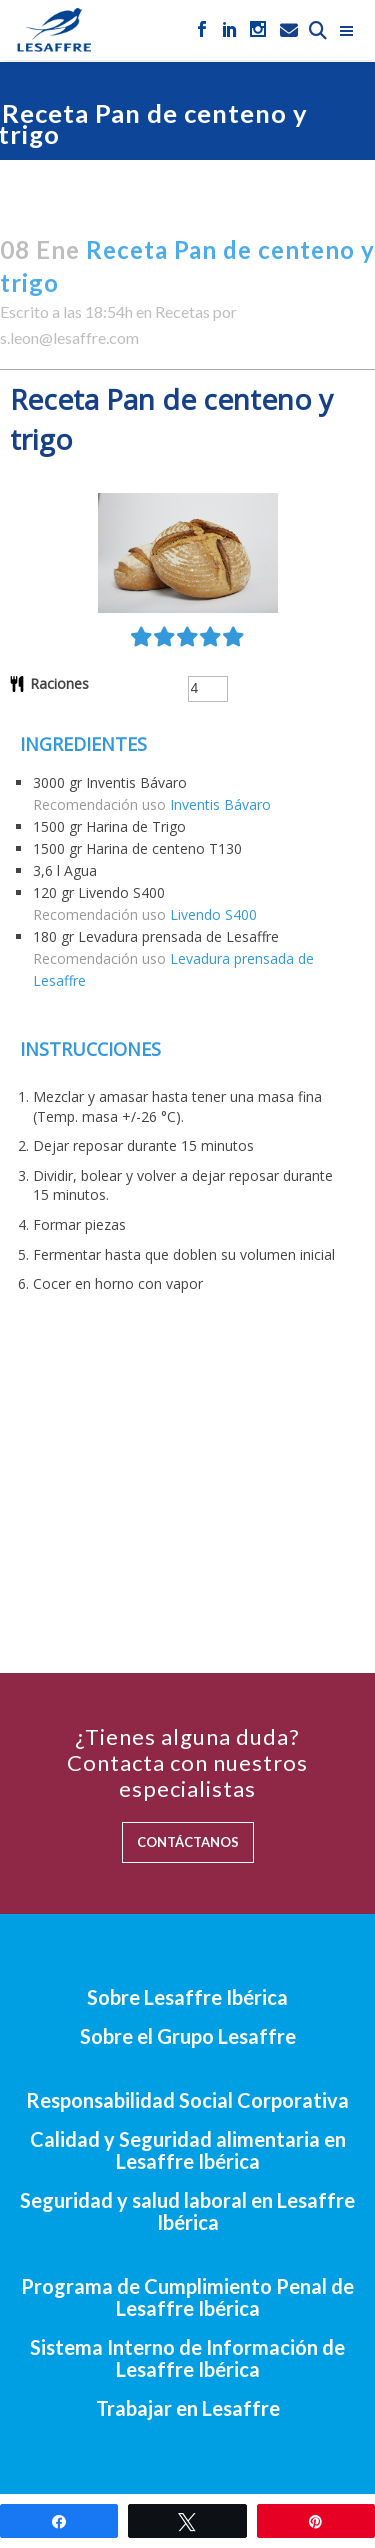  Describe the element at coordinates (187, 2297) in the screenshot. I see `Programa de Cumplimiento Penal de Lesaffre Ibérica` at that location.